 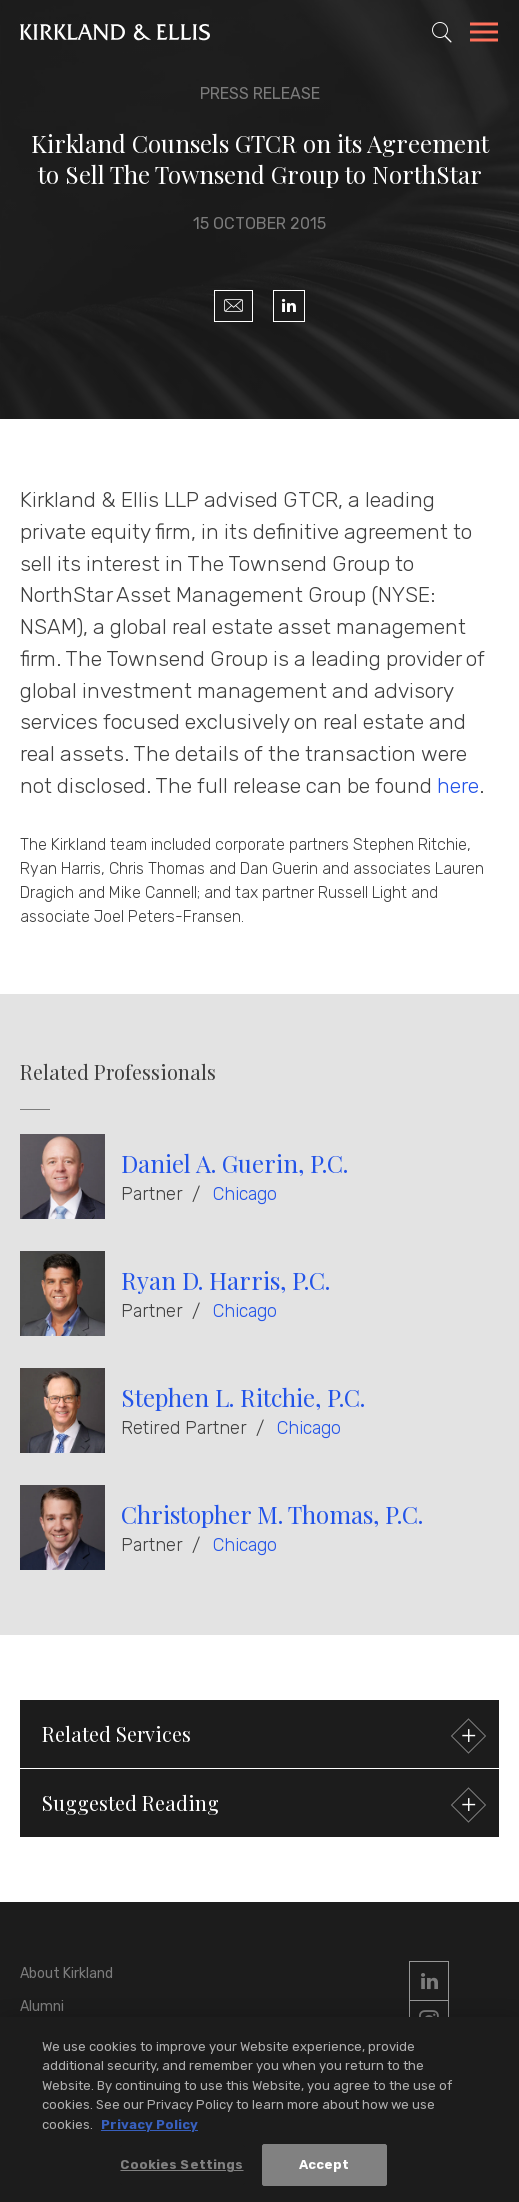 What do you see at coordinates (442, 32) in the screenshot?
I see `[Toggle Site Search]` at bounding box center [442, 32].